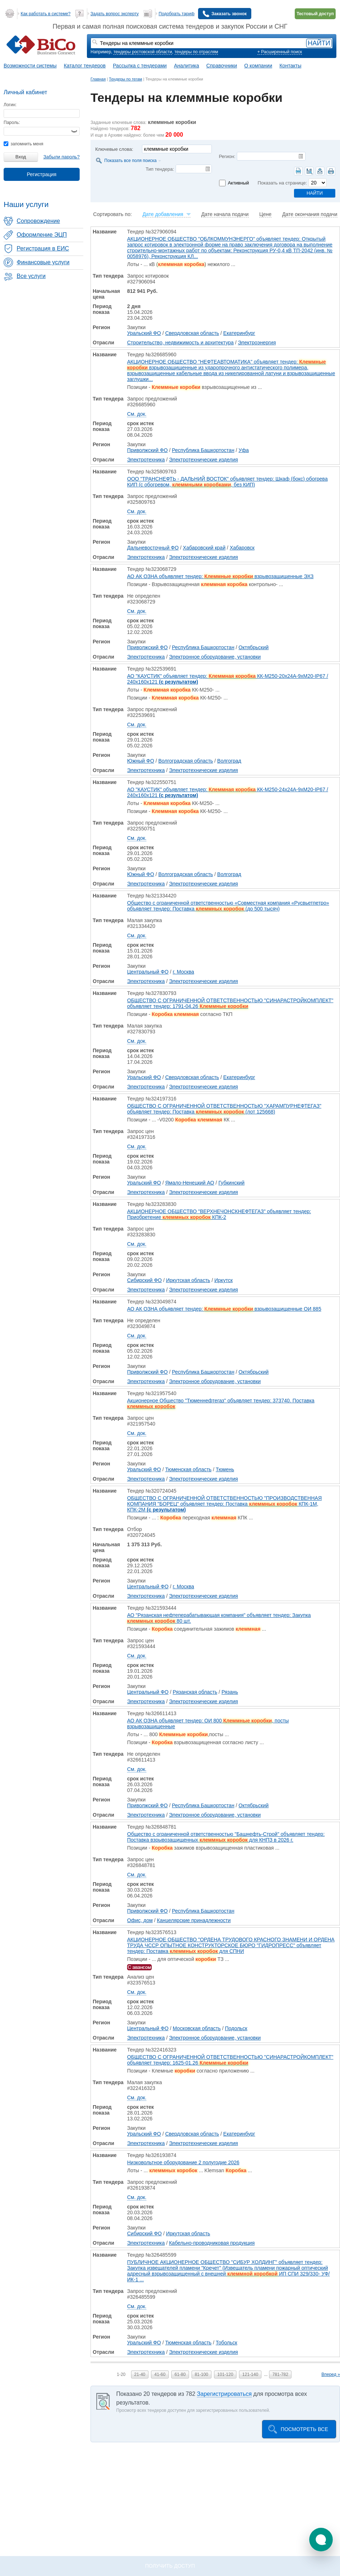 This screenshot has width=340, height=2576. I want to click on Электротехнические изделия, so click(203, 459).